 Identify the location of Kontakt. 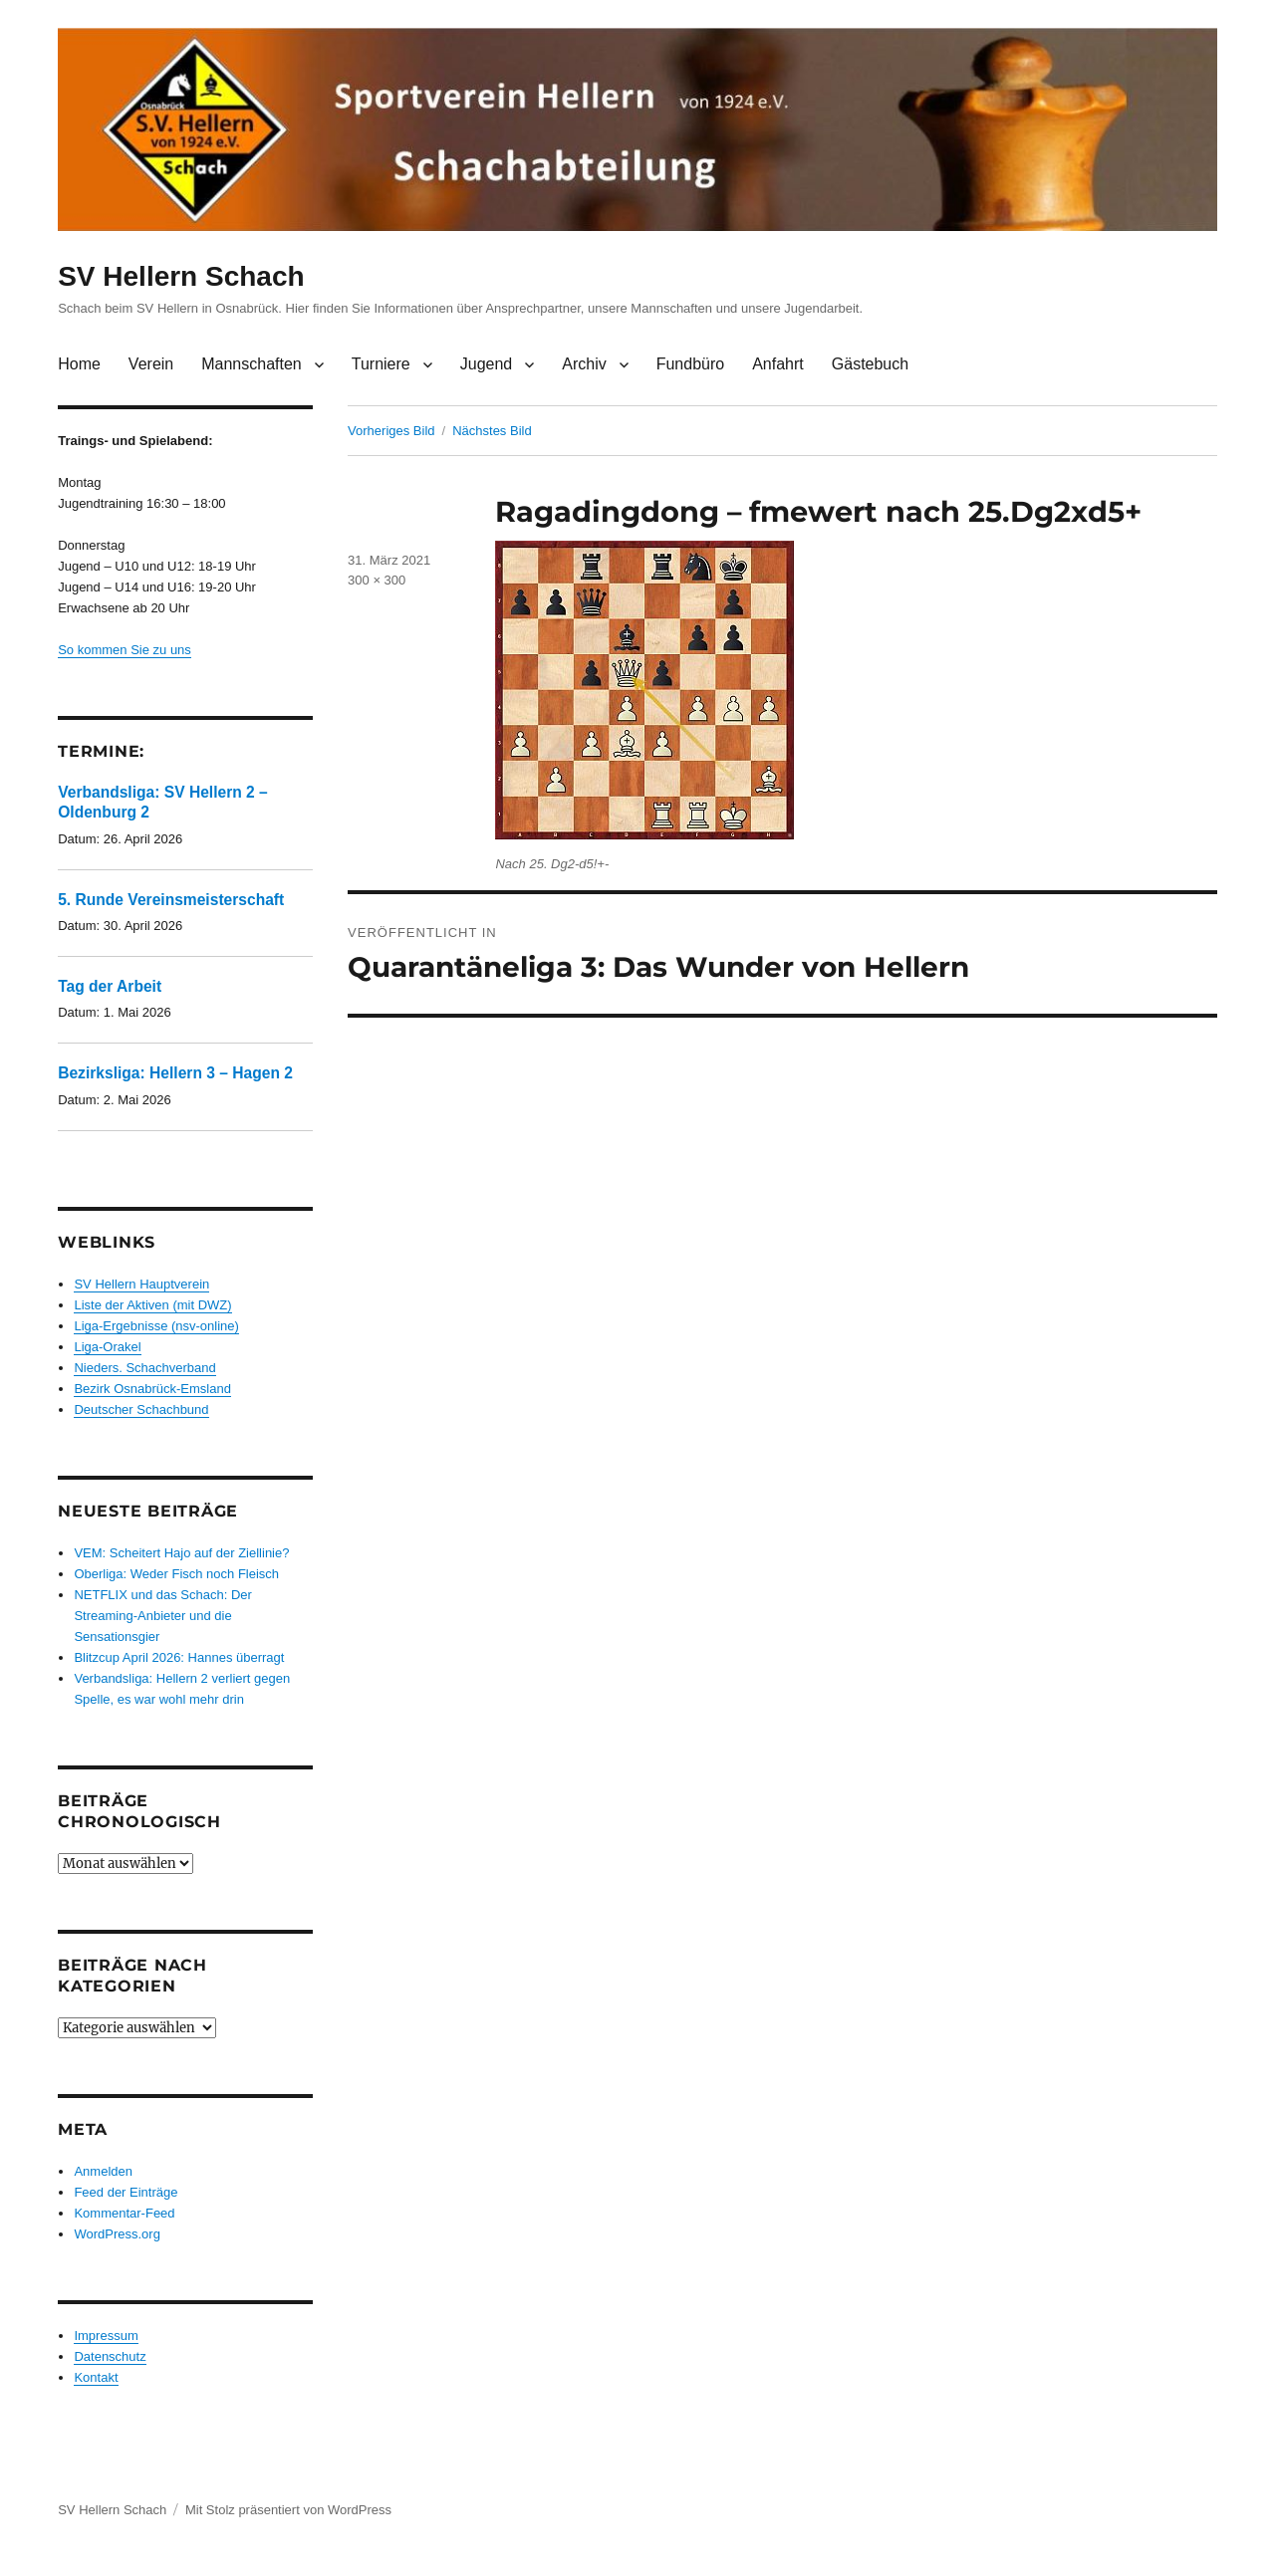
(96, 2377).